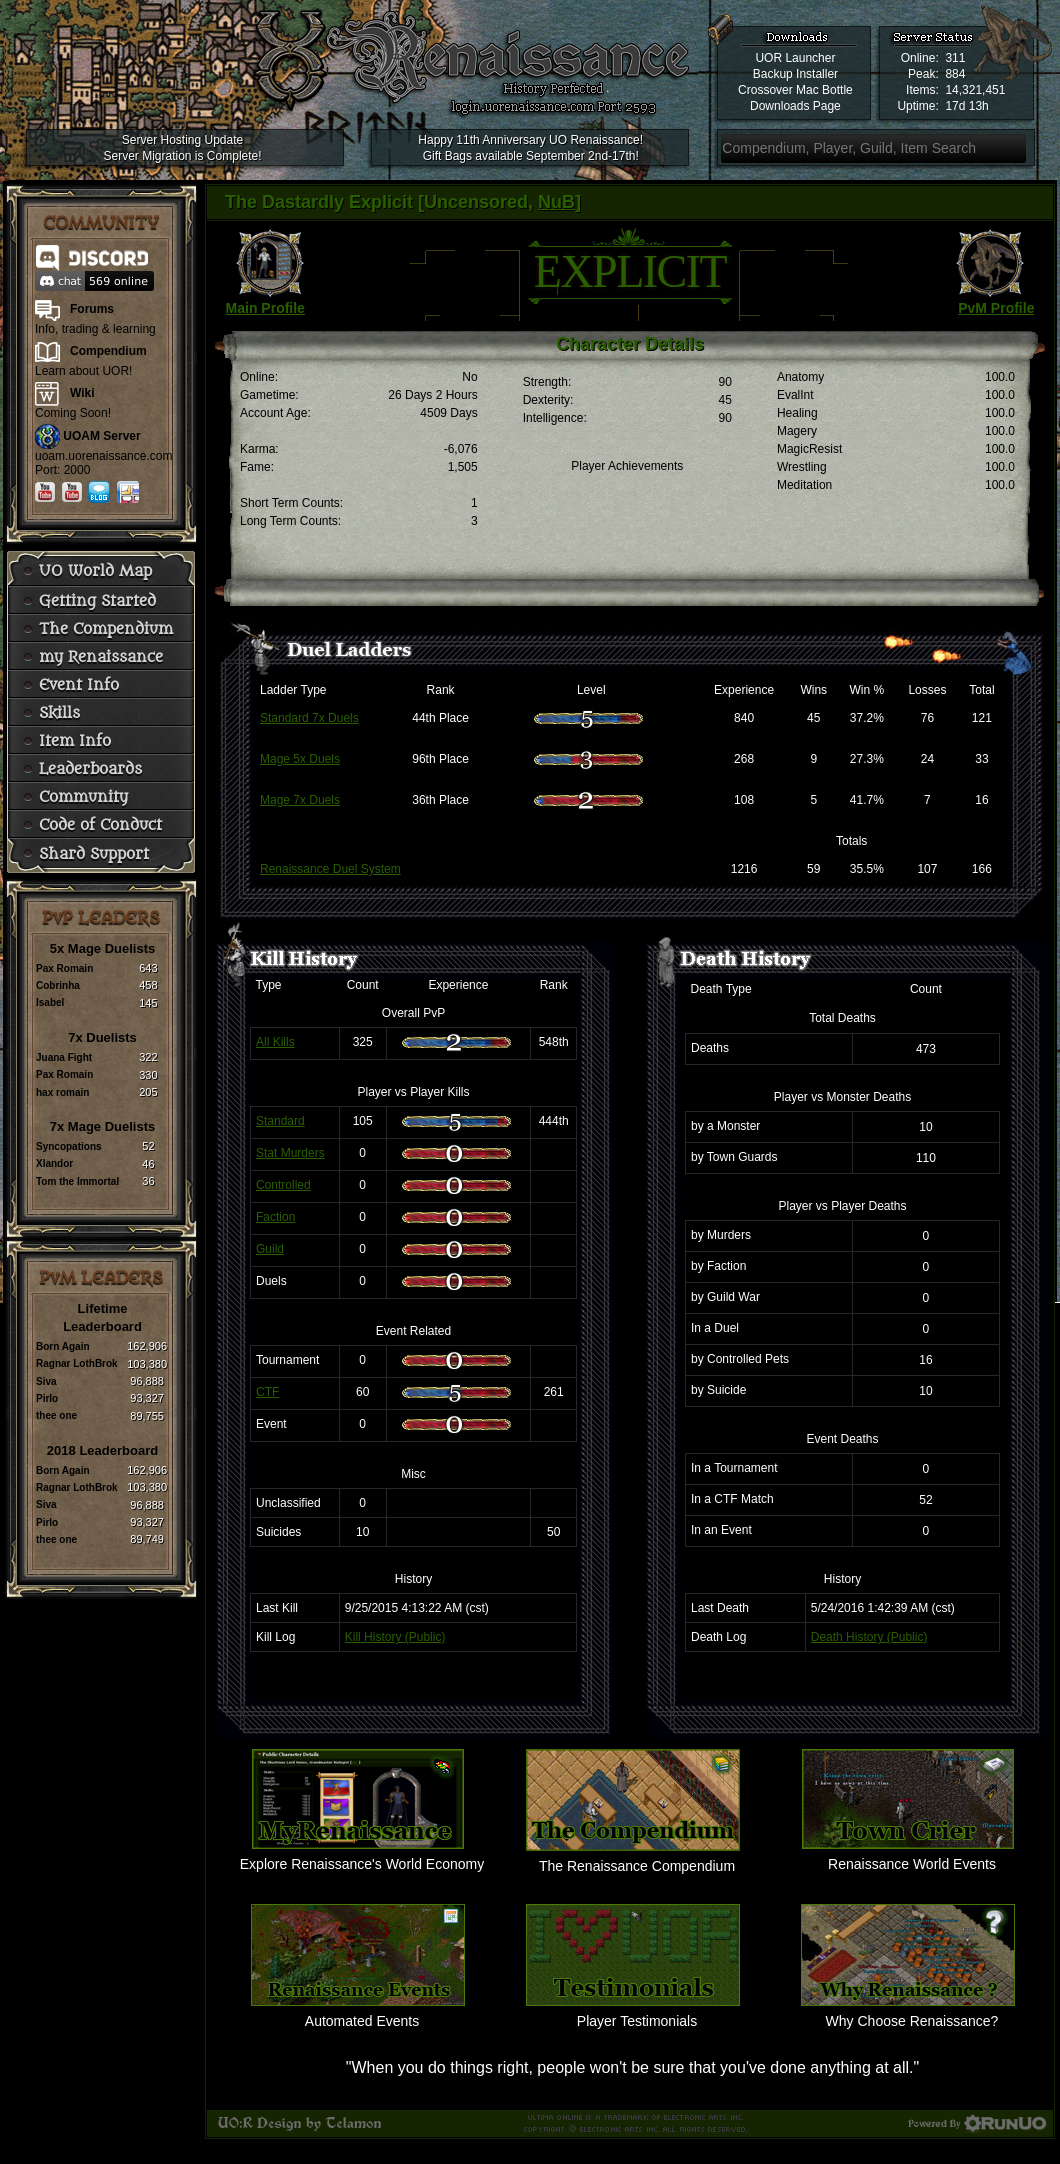  I want to click on NuB, so click(556, 202).